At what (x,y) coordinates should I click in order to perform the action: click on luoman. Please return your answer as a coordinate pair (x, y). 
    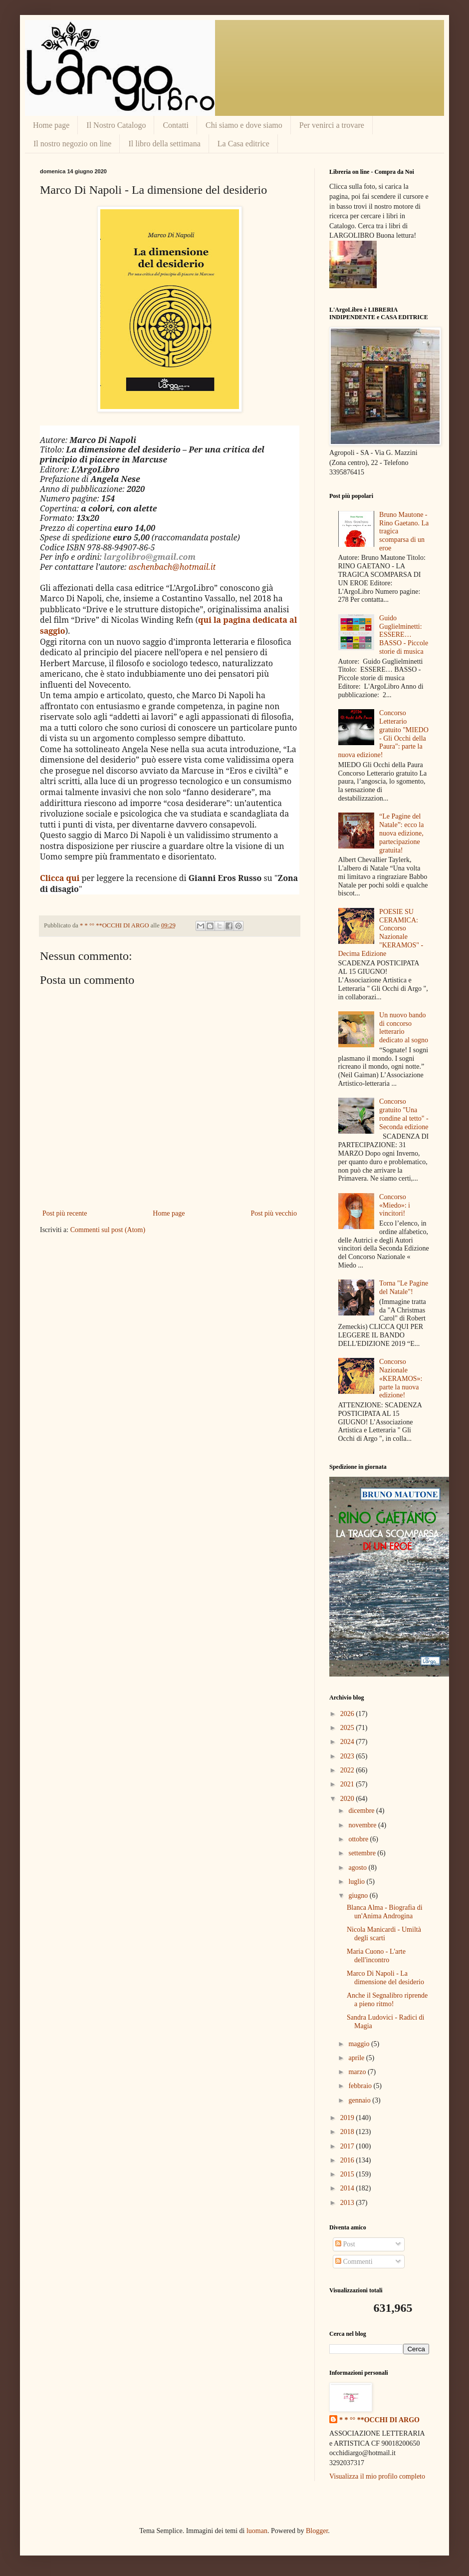
    Looking at the image, I should click on (256, 2531).